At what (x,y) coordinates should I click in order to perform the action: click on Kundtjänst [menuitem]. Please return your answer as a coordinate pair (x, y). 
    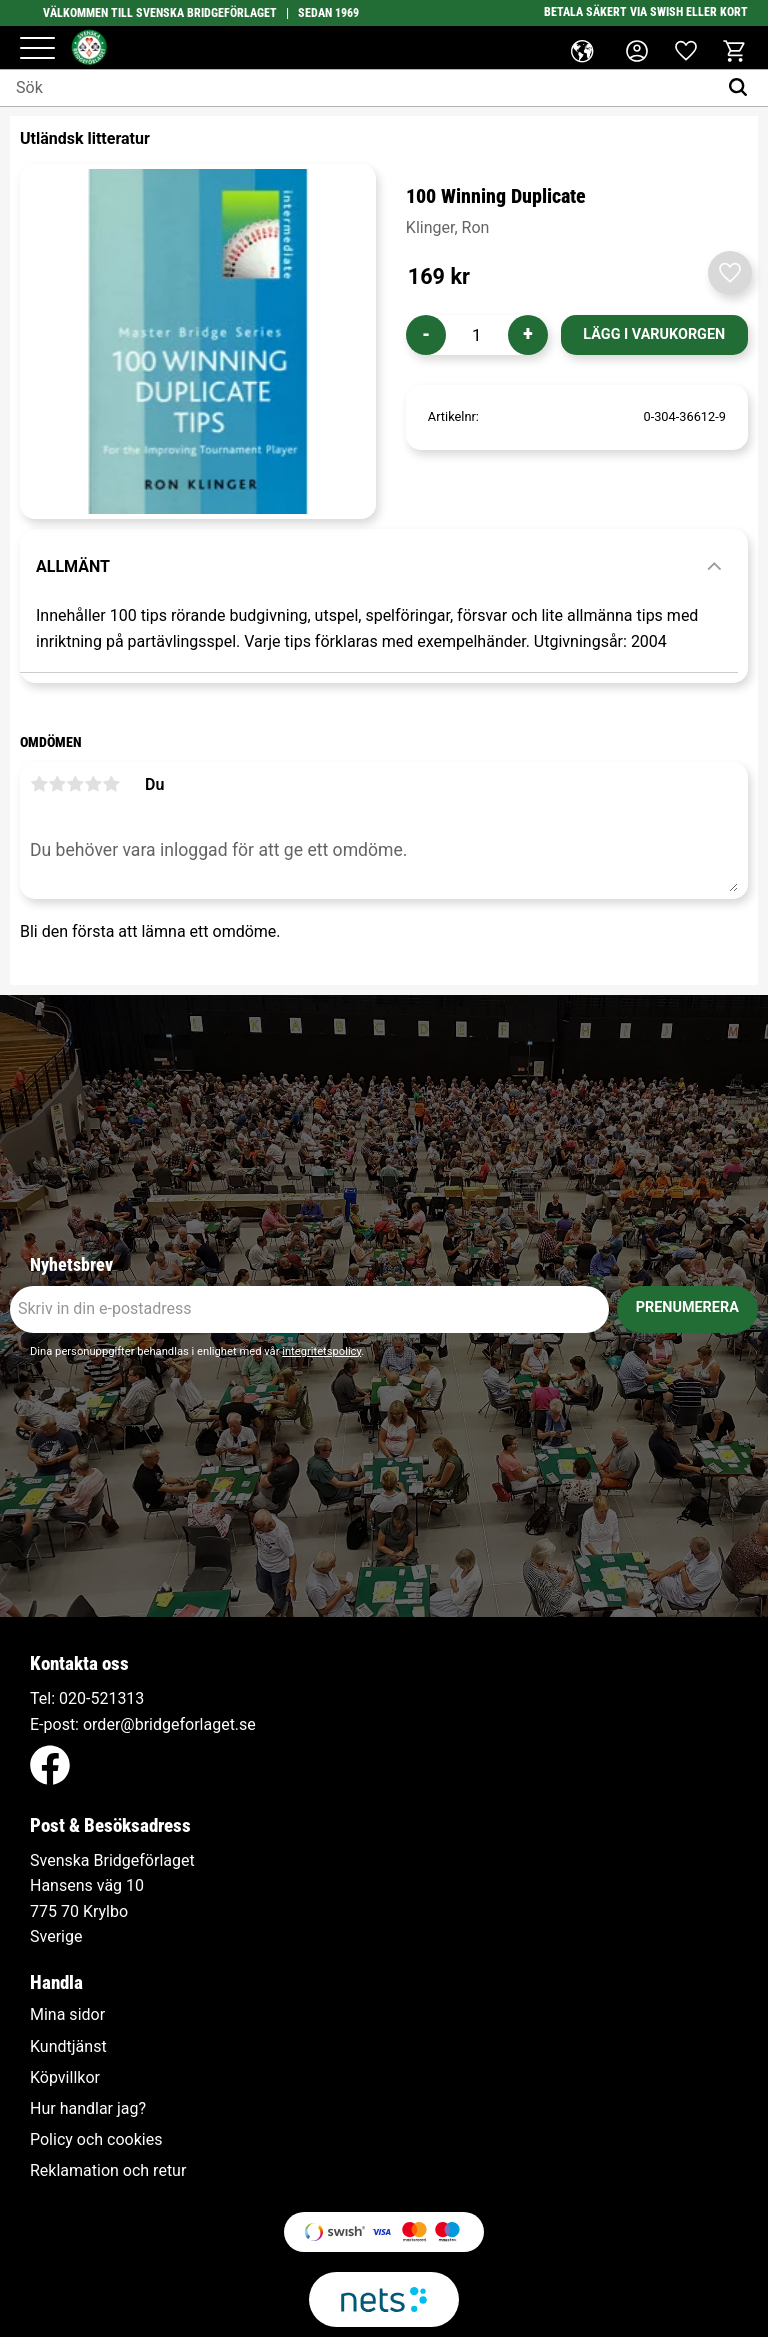
    Looking at the image, I should click on (68, 2047).